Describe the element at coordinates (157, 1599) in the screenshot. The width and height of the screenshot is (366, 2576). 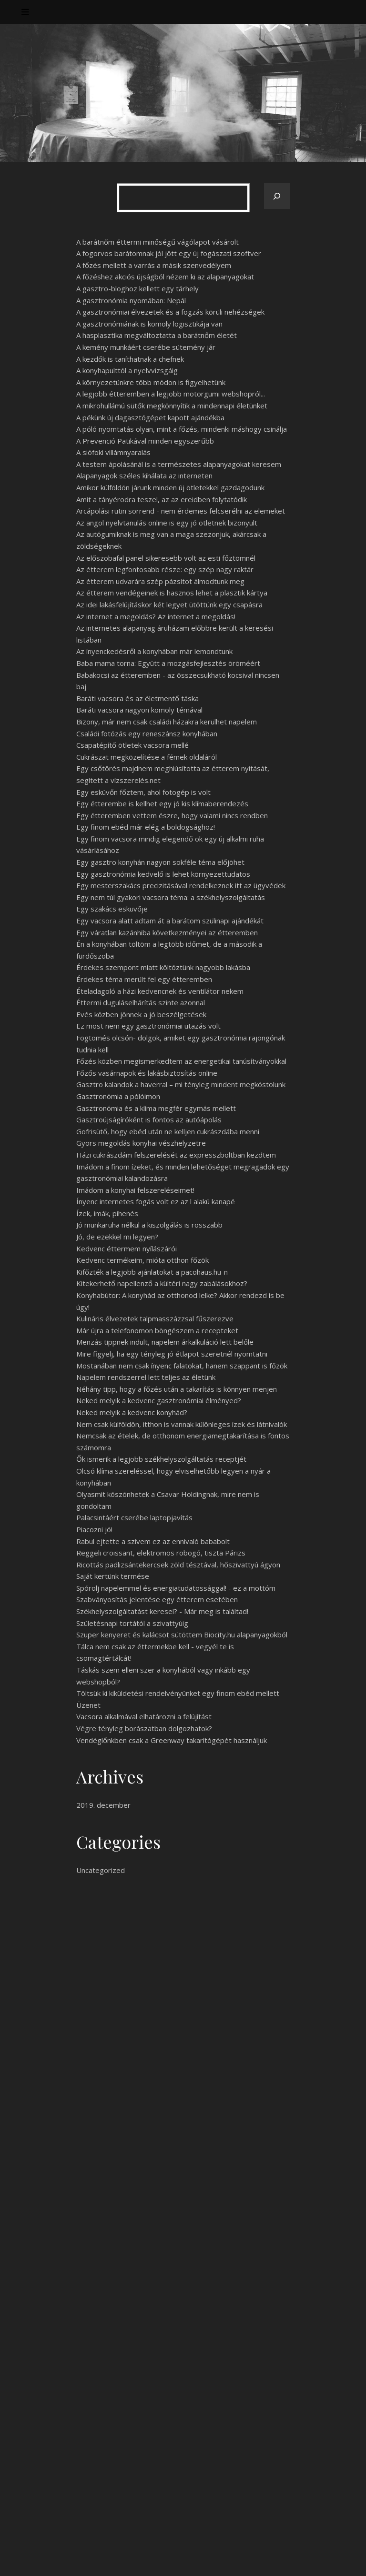
I see `Szabványosítás jelentése egy étterem esetében` at that location.